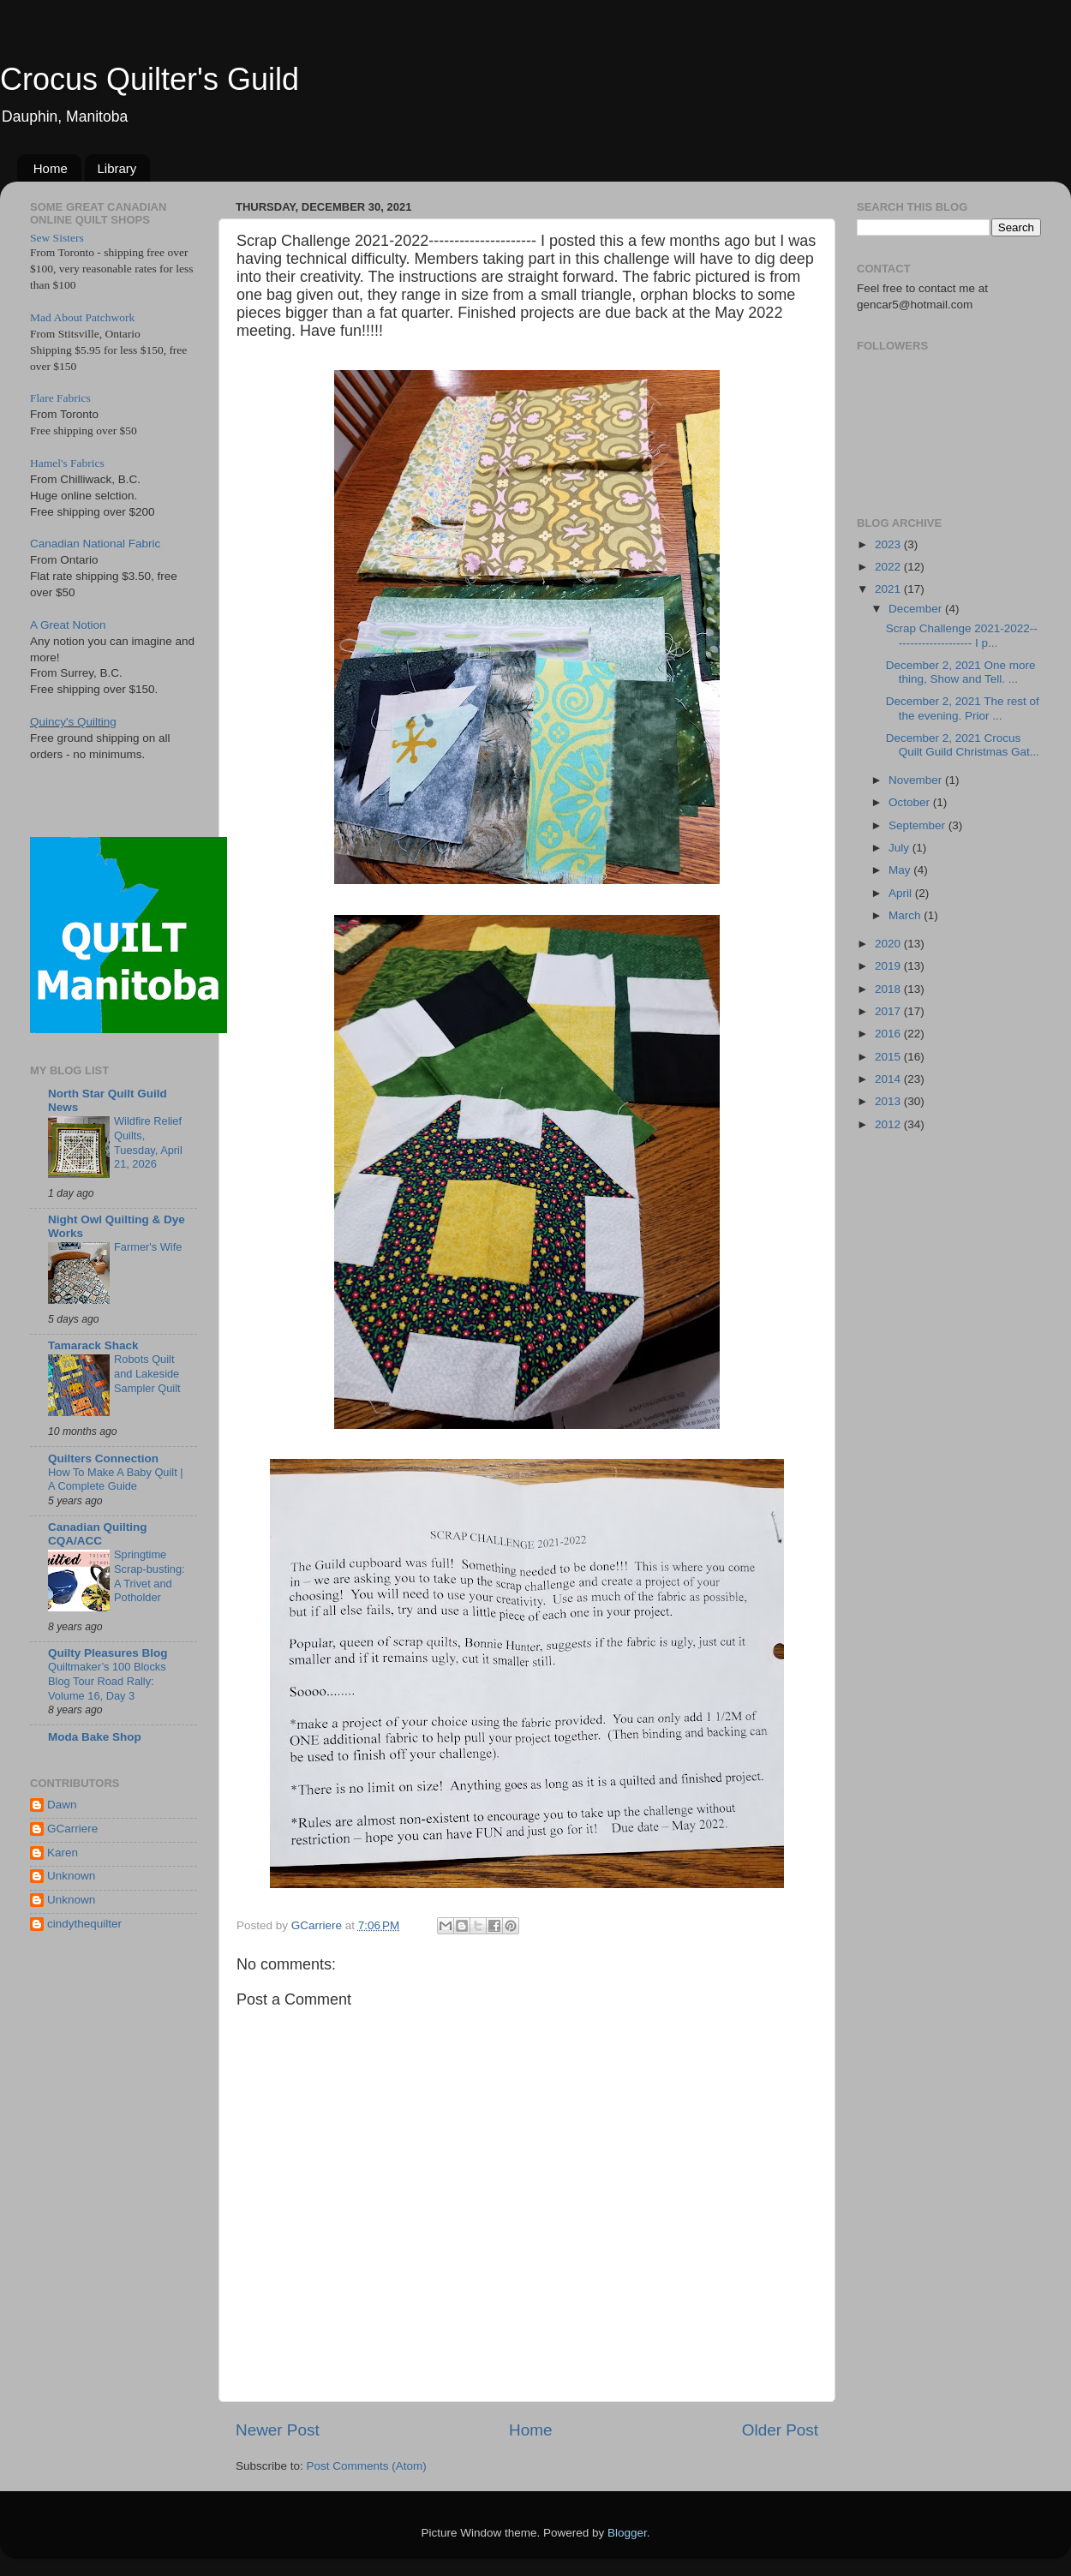  Describe the element at coordinates (149, 79) in the screenshot. I see `Crocus Quilter's Guild` at that location.